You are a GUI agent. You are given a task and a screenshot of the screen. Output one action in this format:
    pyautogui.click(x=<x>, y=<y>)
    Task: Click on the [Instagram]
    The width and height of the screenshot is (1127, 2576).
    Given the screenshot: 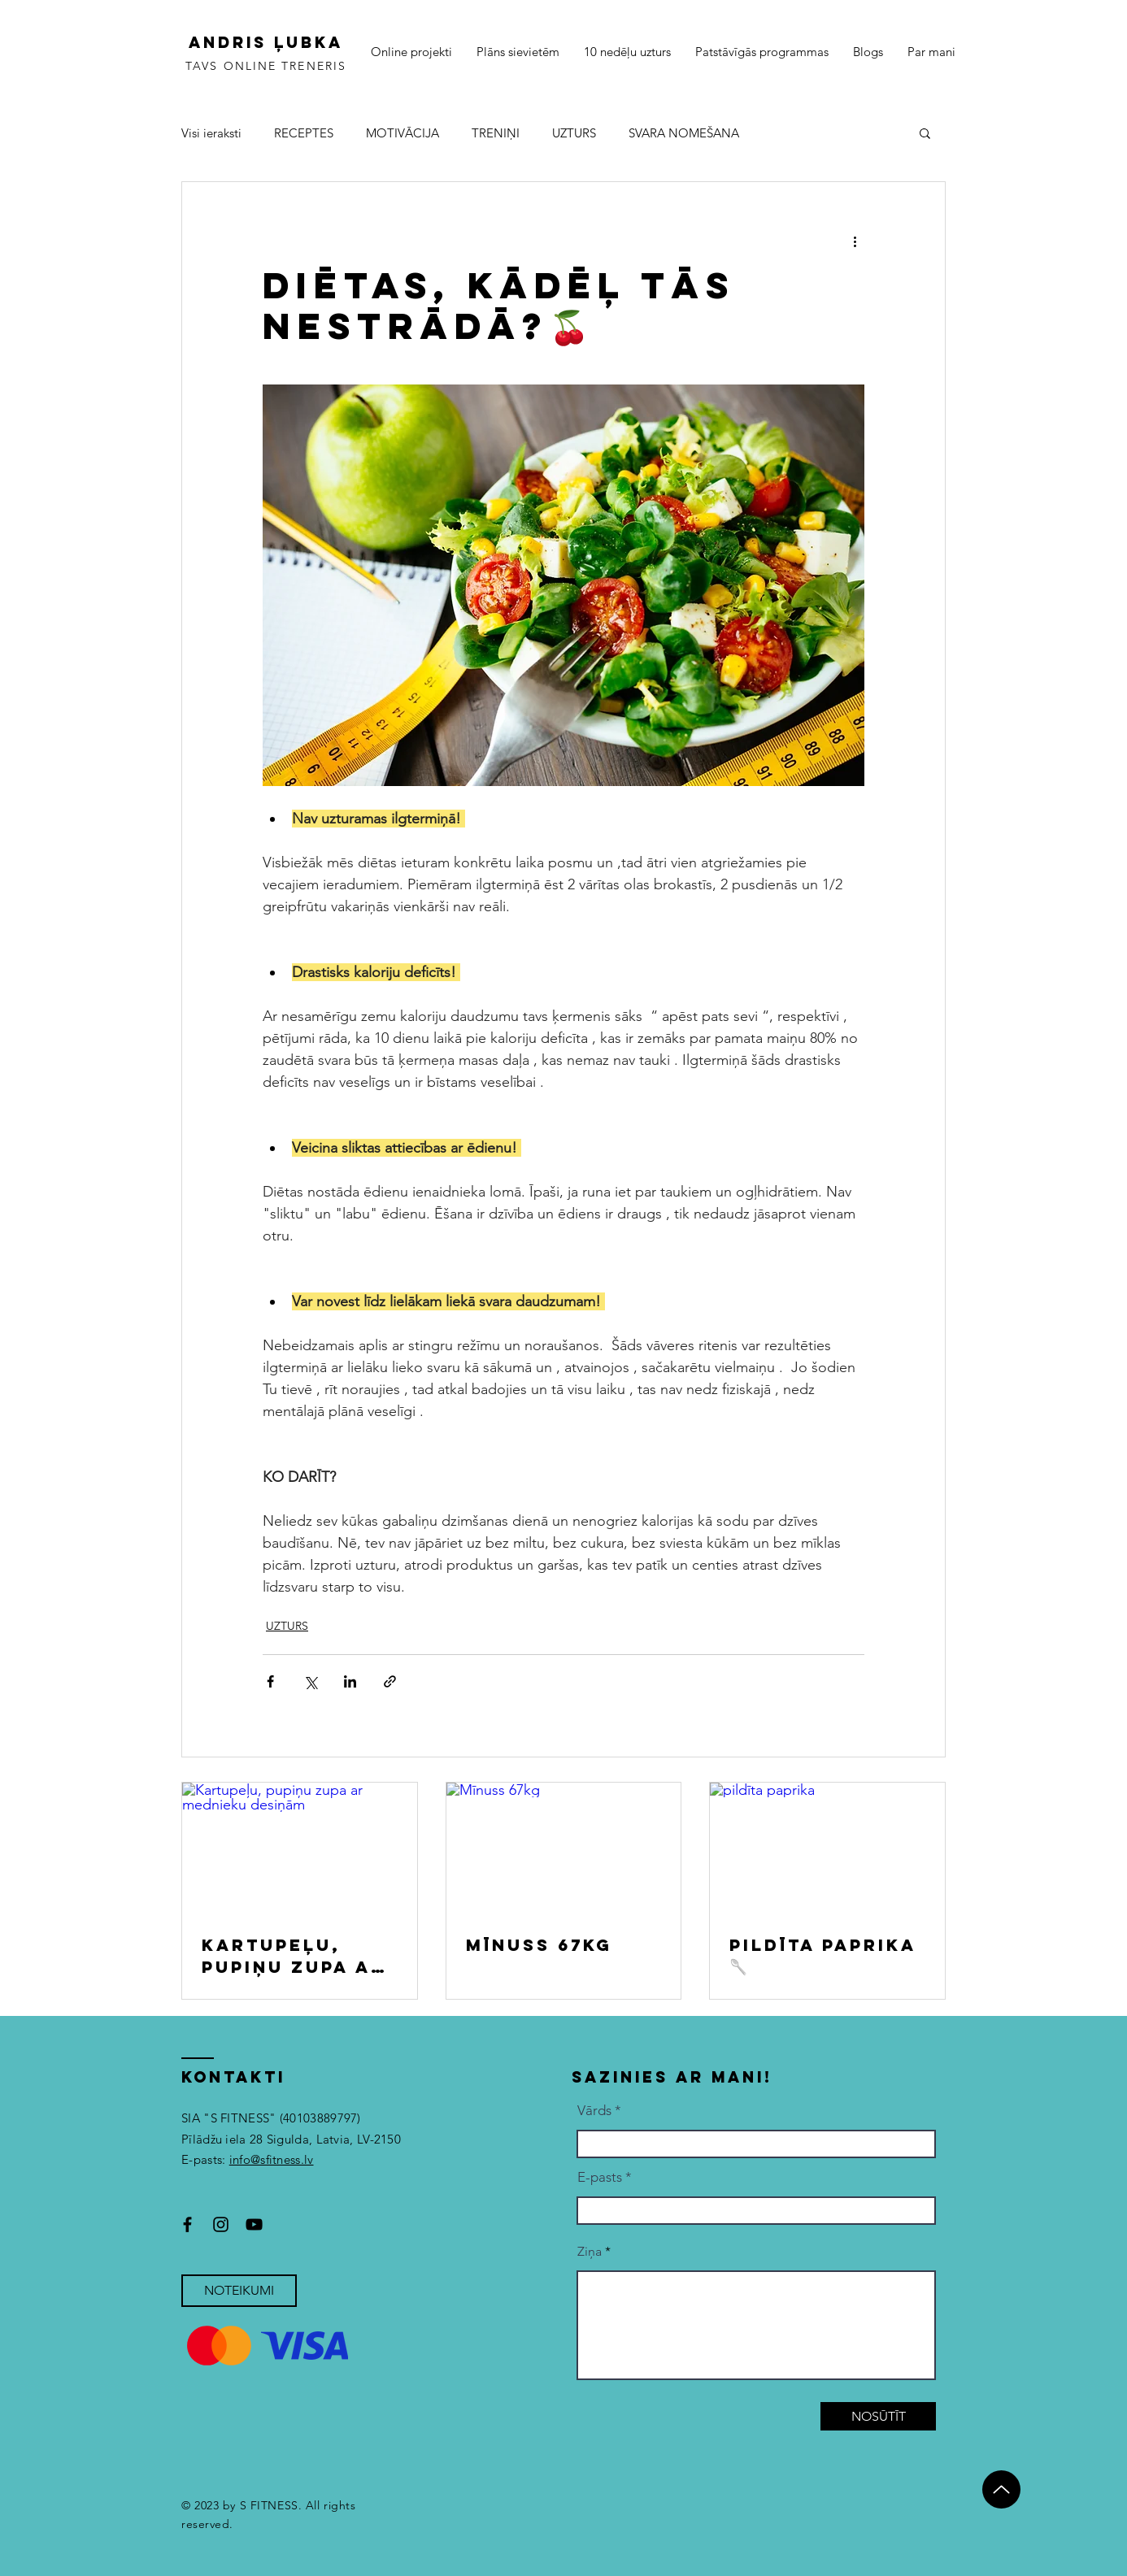 What is the action you would take?
    pyautogui.click(x=221, y=2224)
    